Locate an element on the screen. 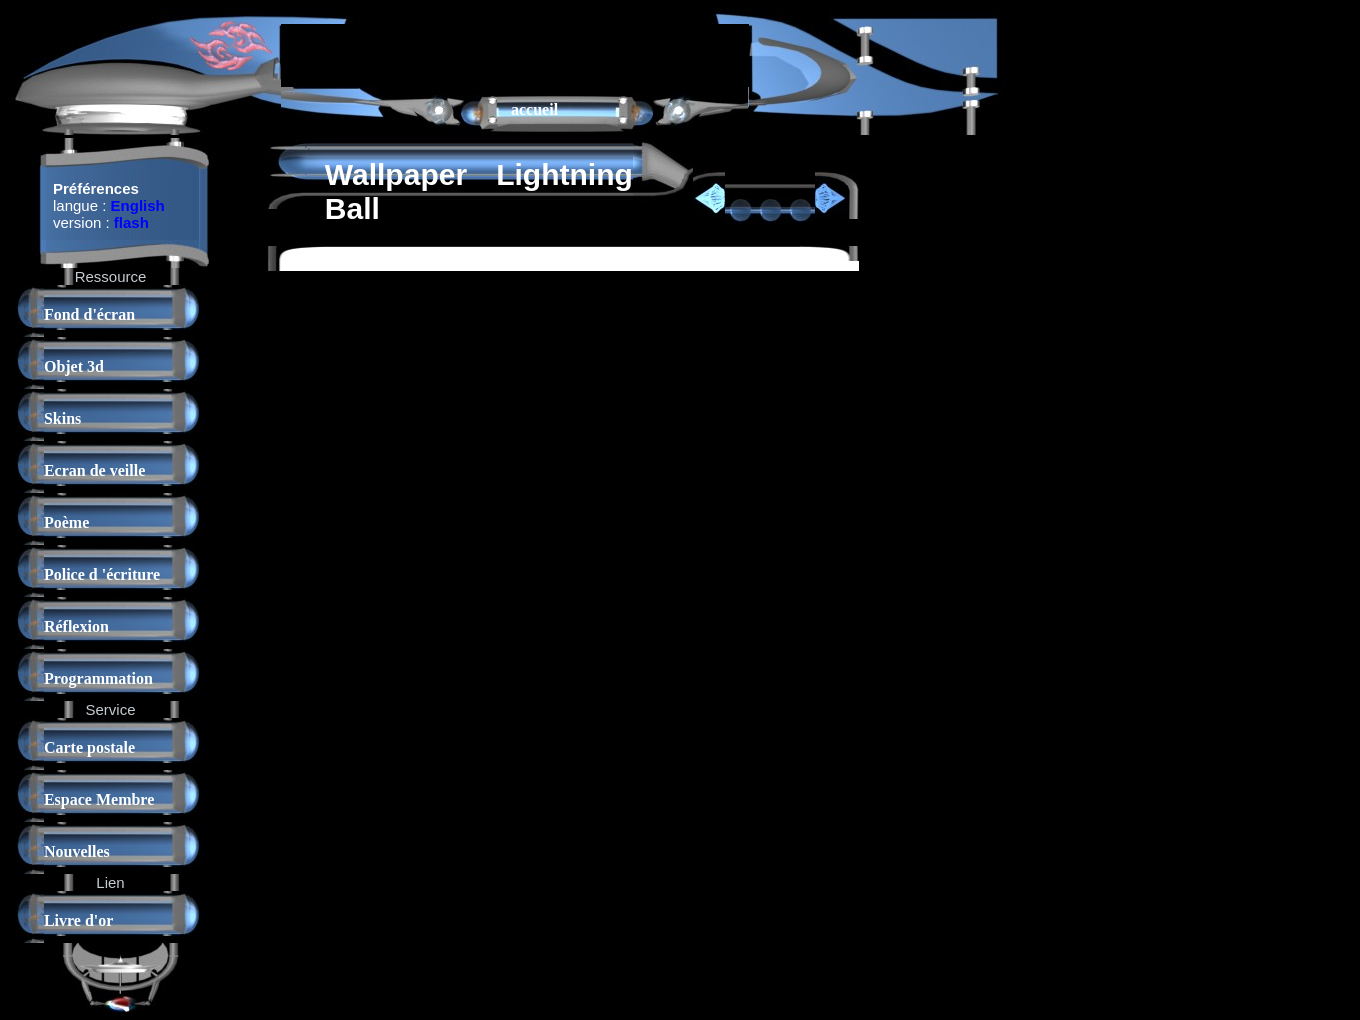  Programmation is located at coordinates (98, 678).